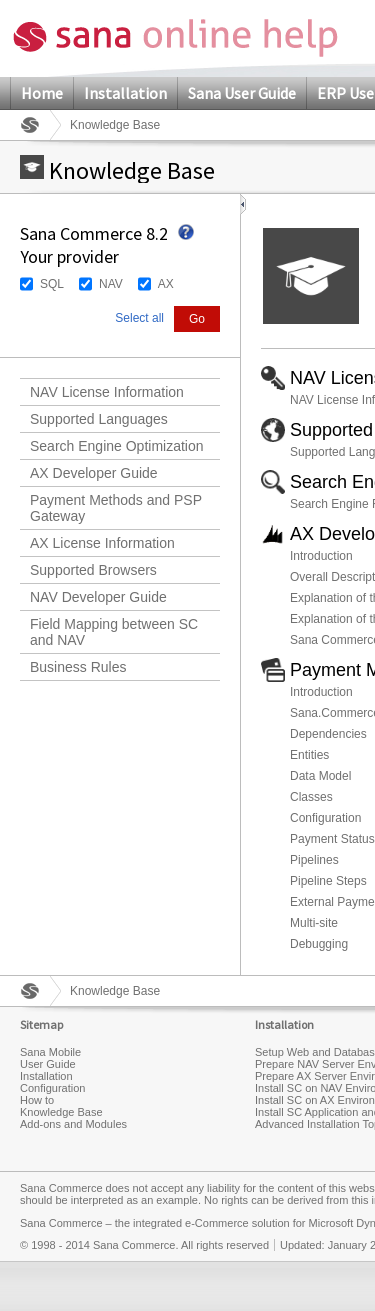  Describe the element at coordinates (78, 667) in the screenshot. I see `Business Rules` at that location.